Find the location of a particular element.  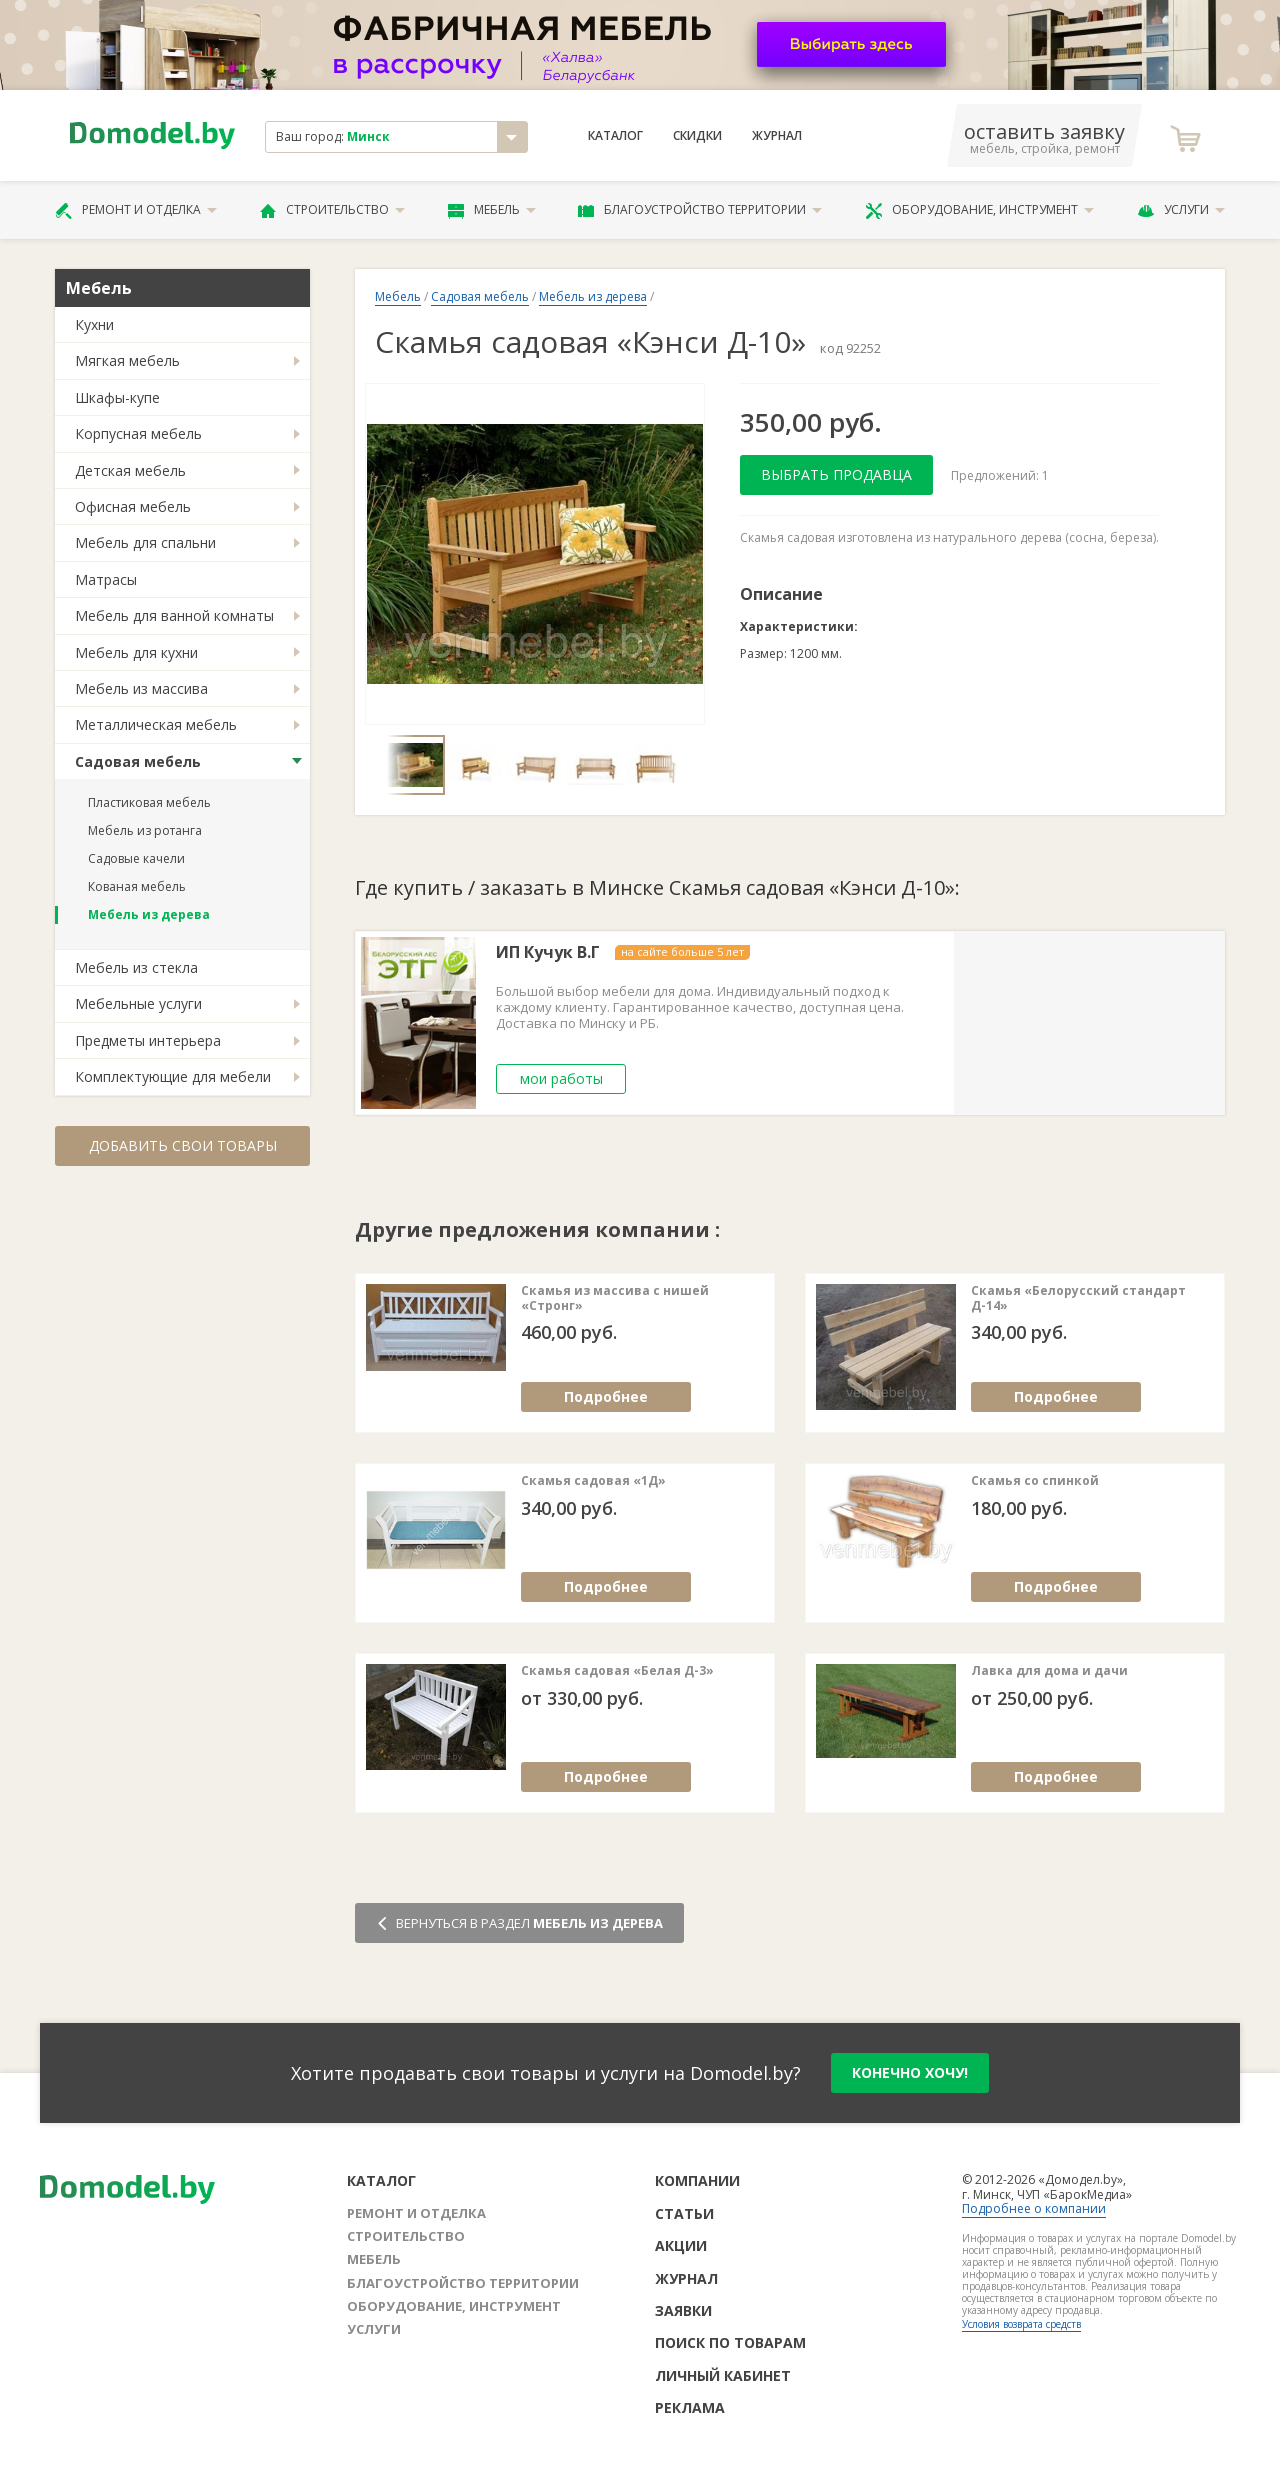

Мягкая мебель is located at coordinates (127, 360).